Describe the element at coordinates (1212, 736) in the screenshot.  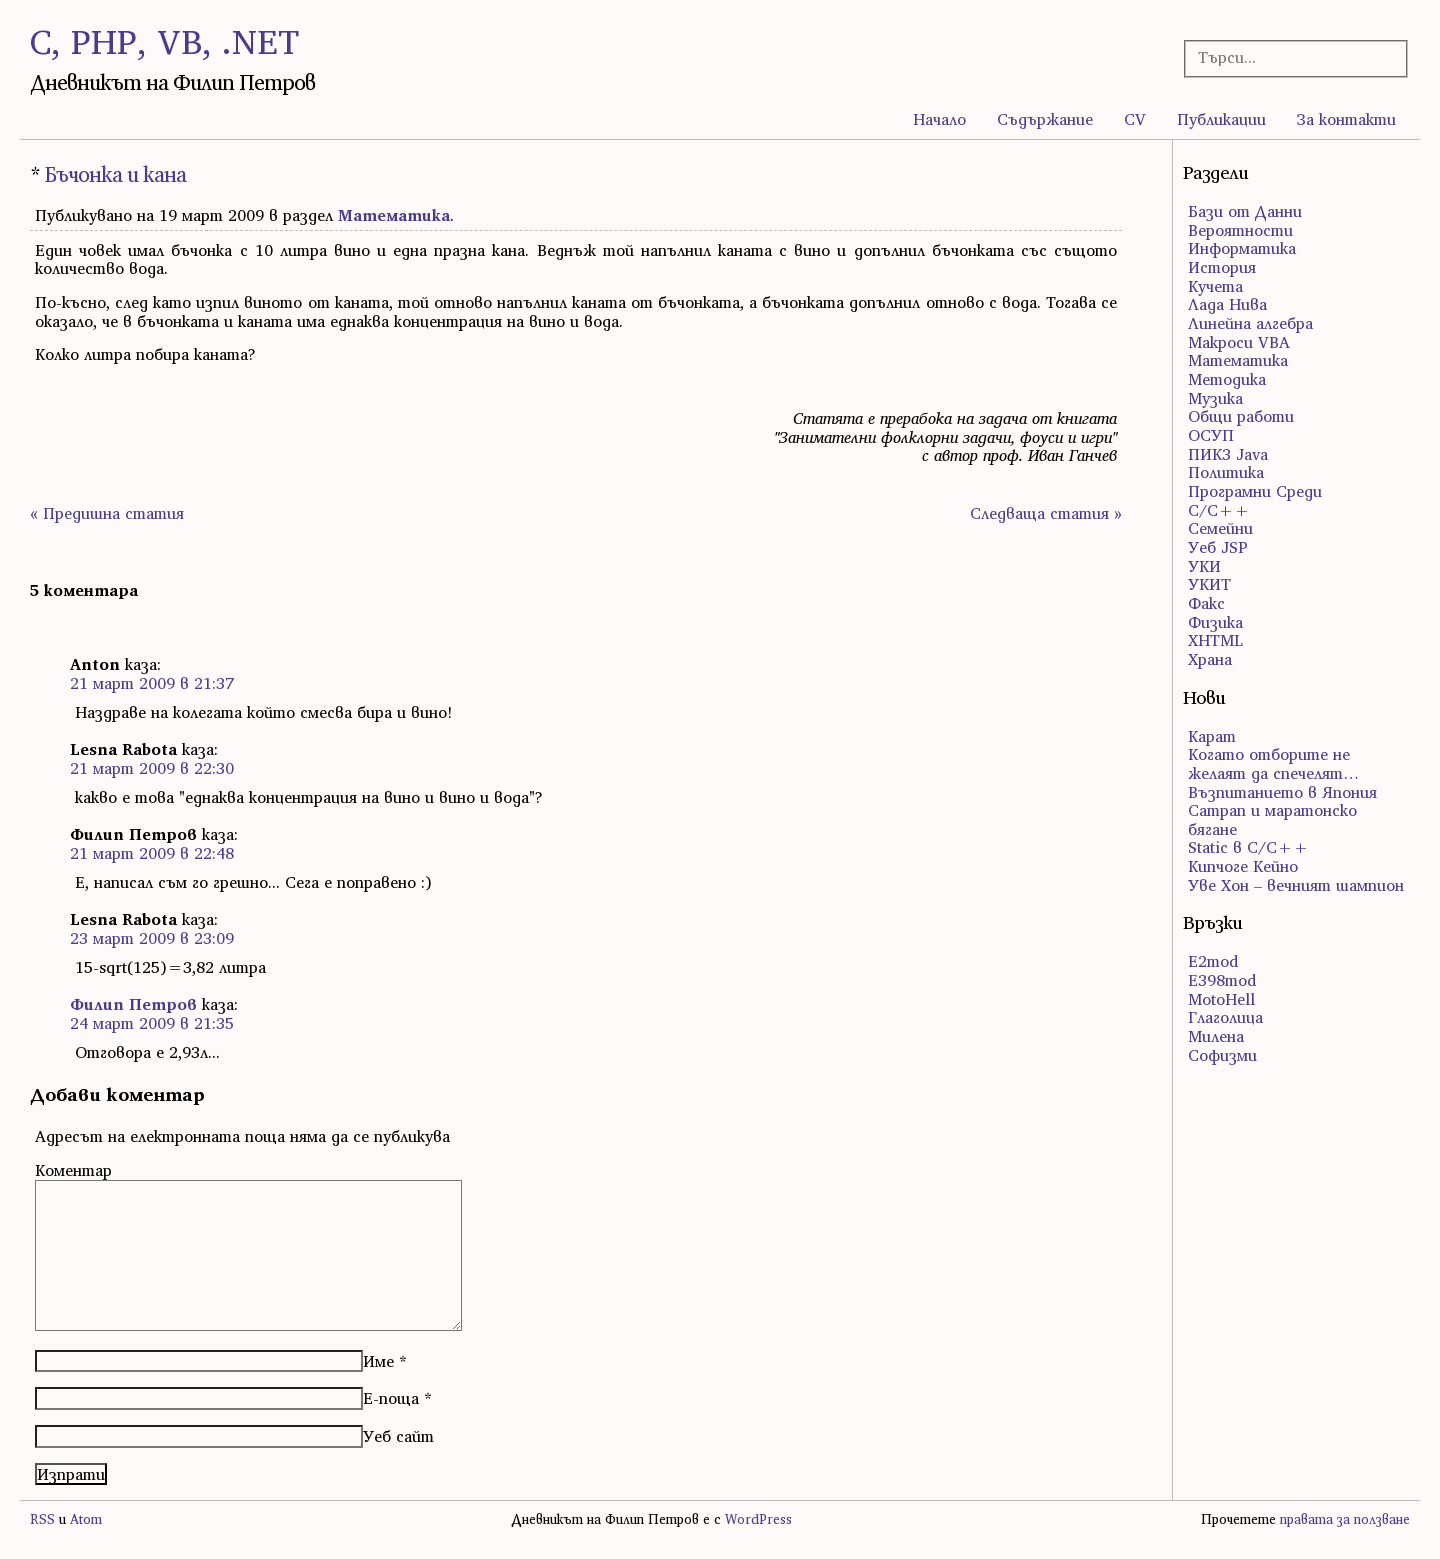
I see `Карат` at that location.